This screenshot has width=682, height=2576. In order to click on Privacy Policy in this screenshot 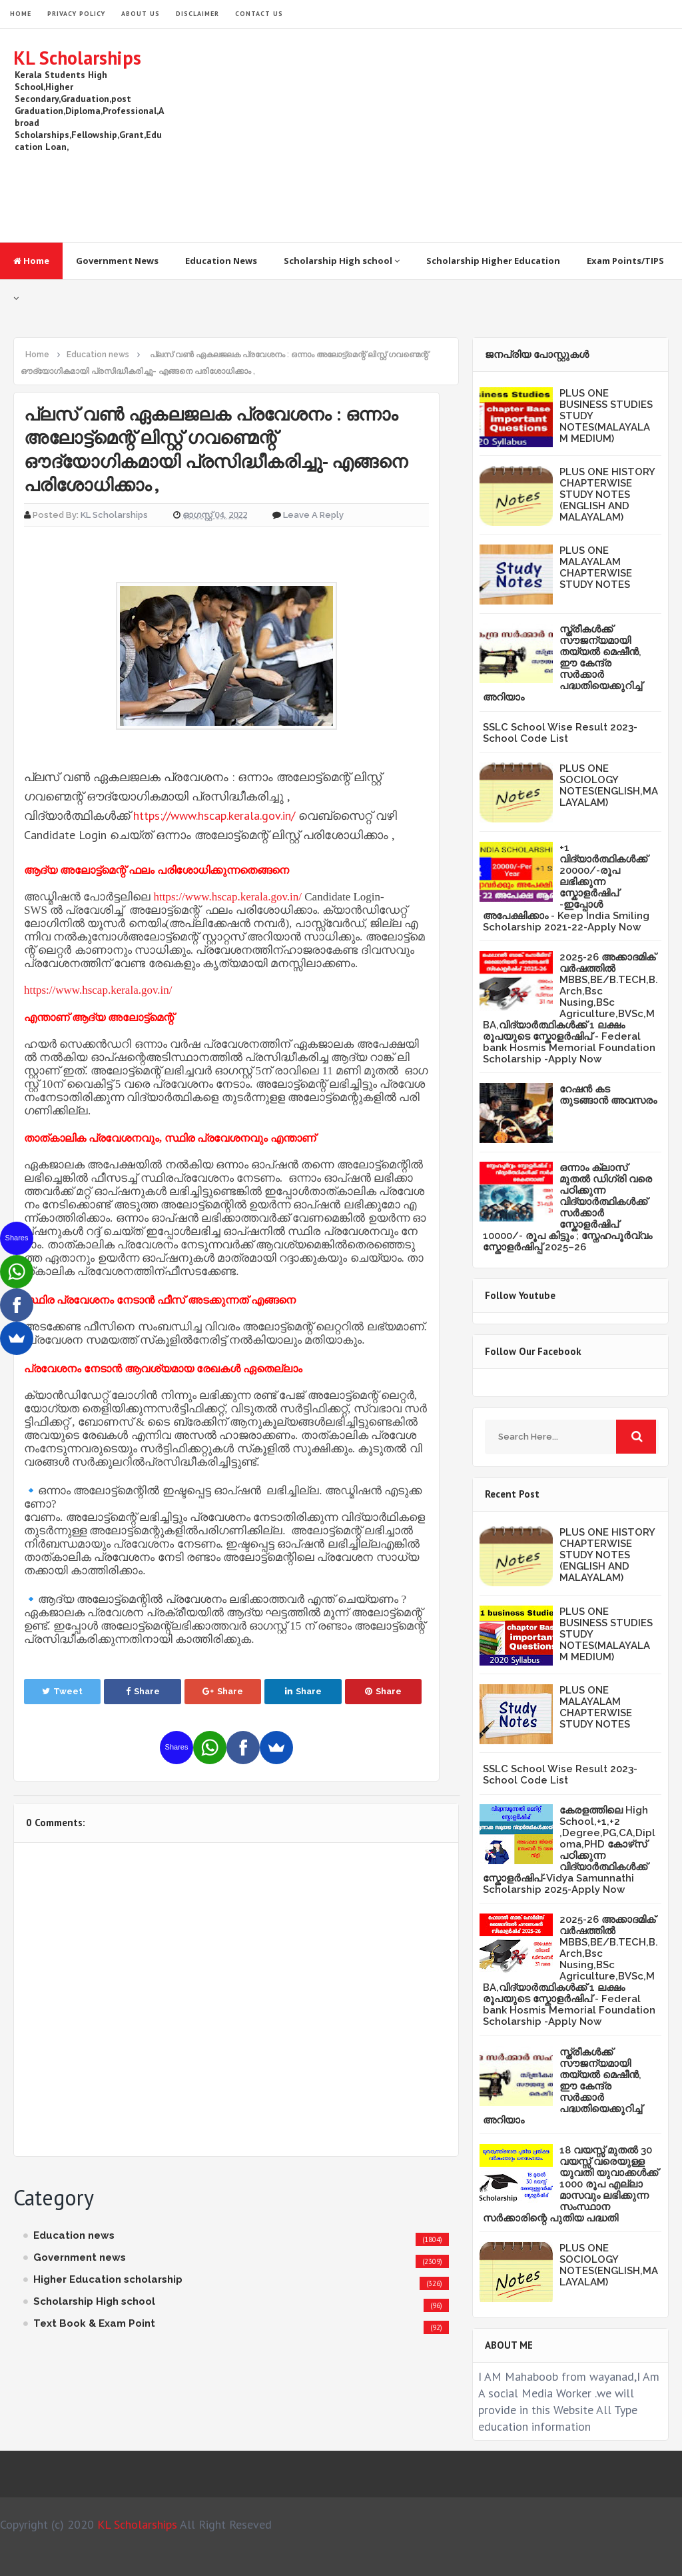, I will do `click(76, 13)`.